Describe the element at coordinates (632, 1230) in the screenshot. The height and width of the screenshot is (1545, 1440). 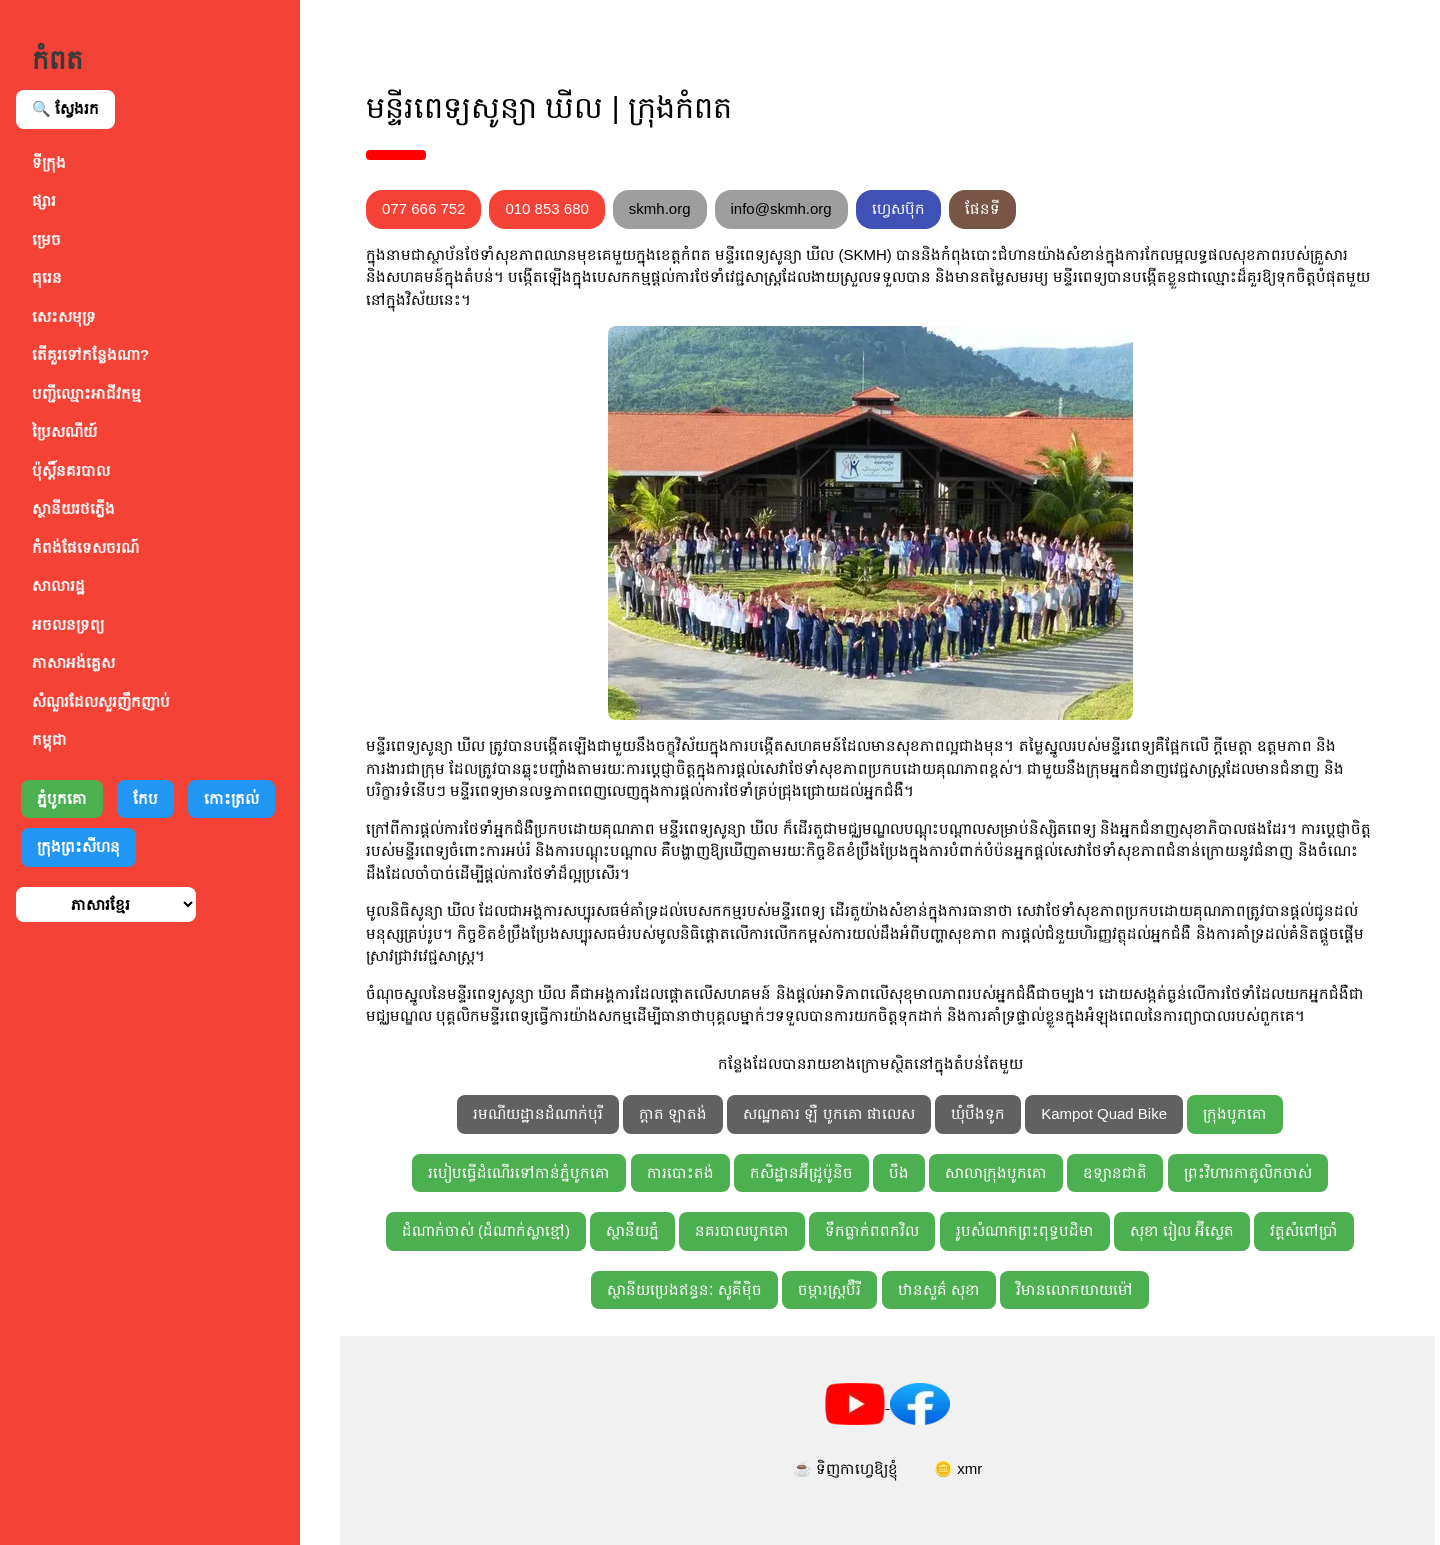
I see `ស្ថានីយភ្នំ` at that location.